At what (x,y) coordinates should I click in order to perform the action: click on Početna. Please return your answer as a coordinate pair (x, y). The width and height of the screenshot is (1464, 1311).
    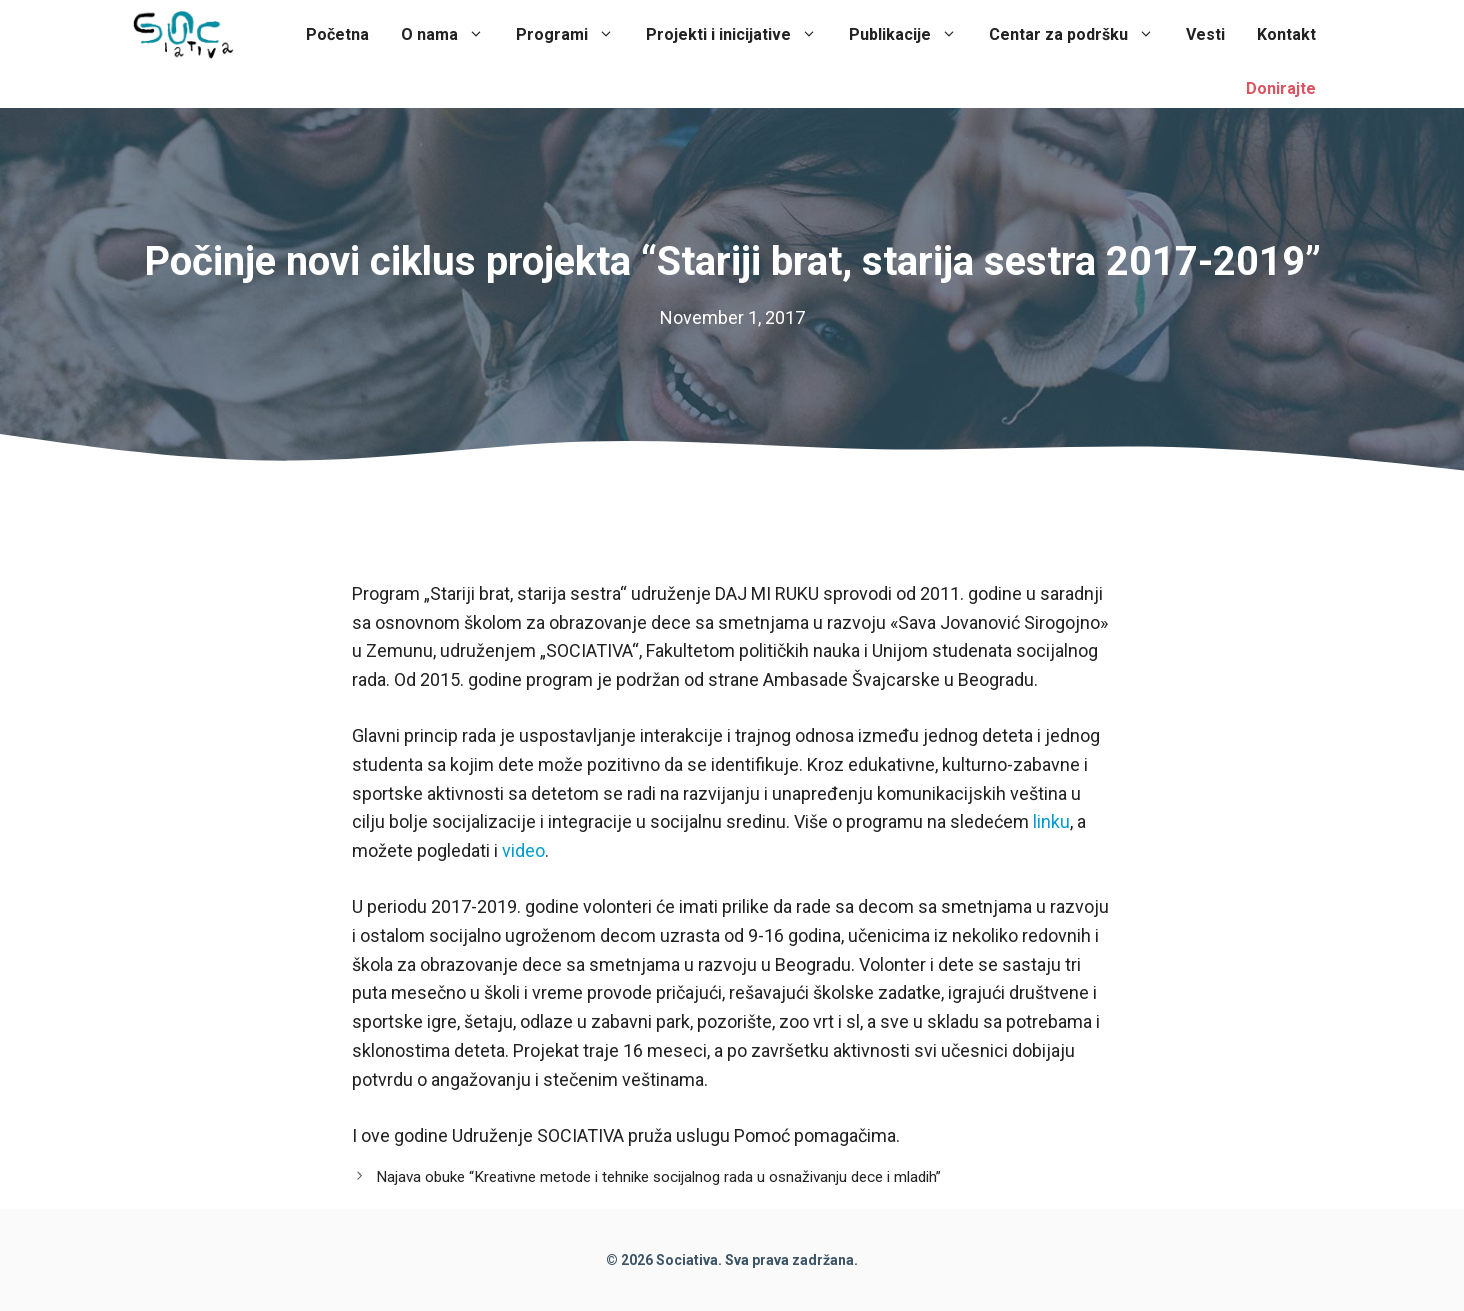
    Looking at the image, I should click on (337, 34).